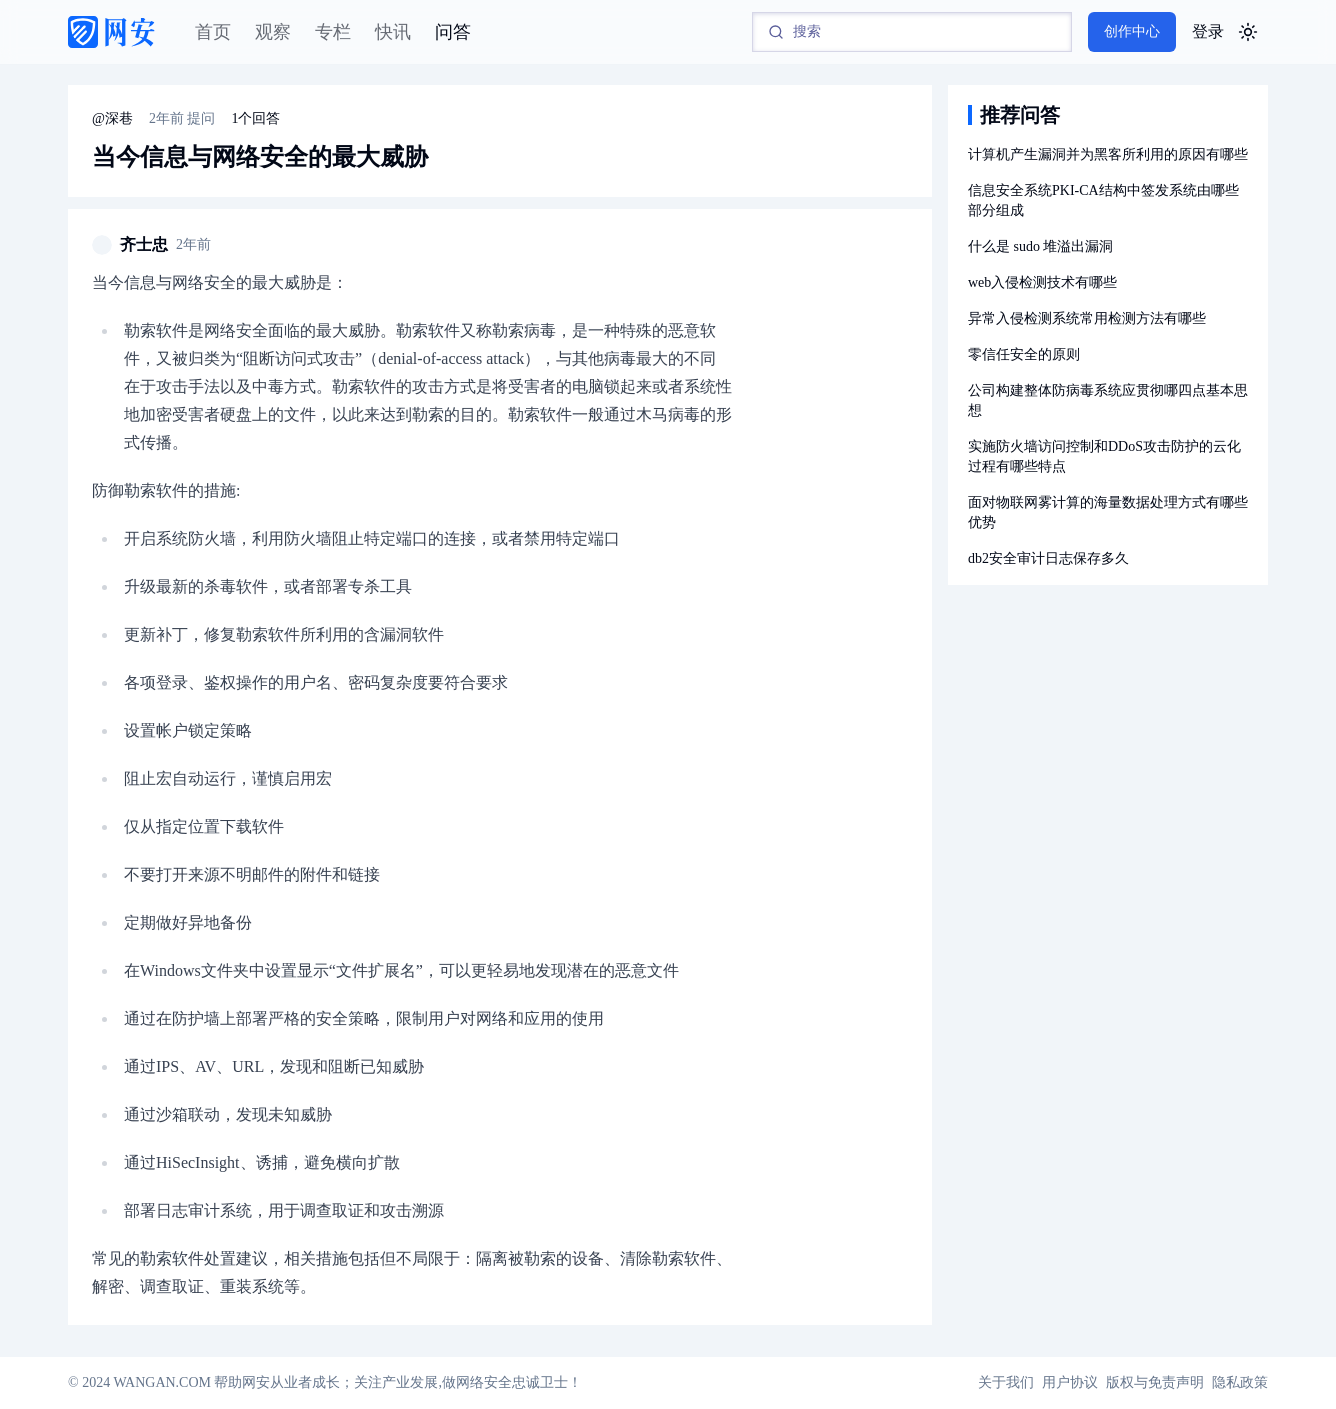 Image resolution: width=1336 pixels, height=1409 pixels. Describe the element at coordinates (393, 32) in the screenshot. I see `快讯` at that location.